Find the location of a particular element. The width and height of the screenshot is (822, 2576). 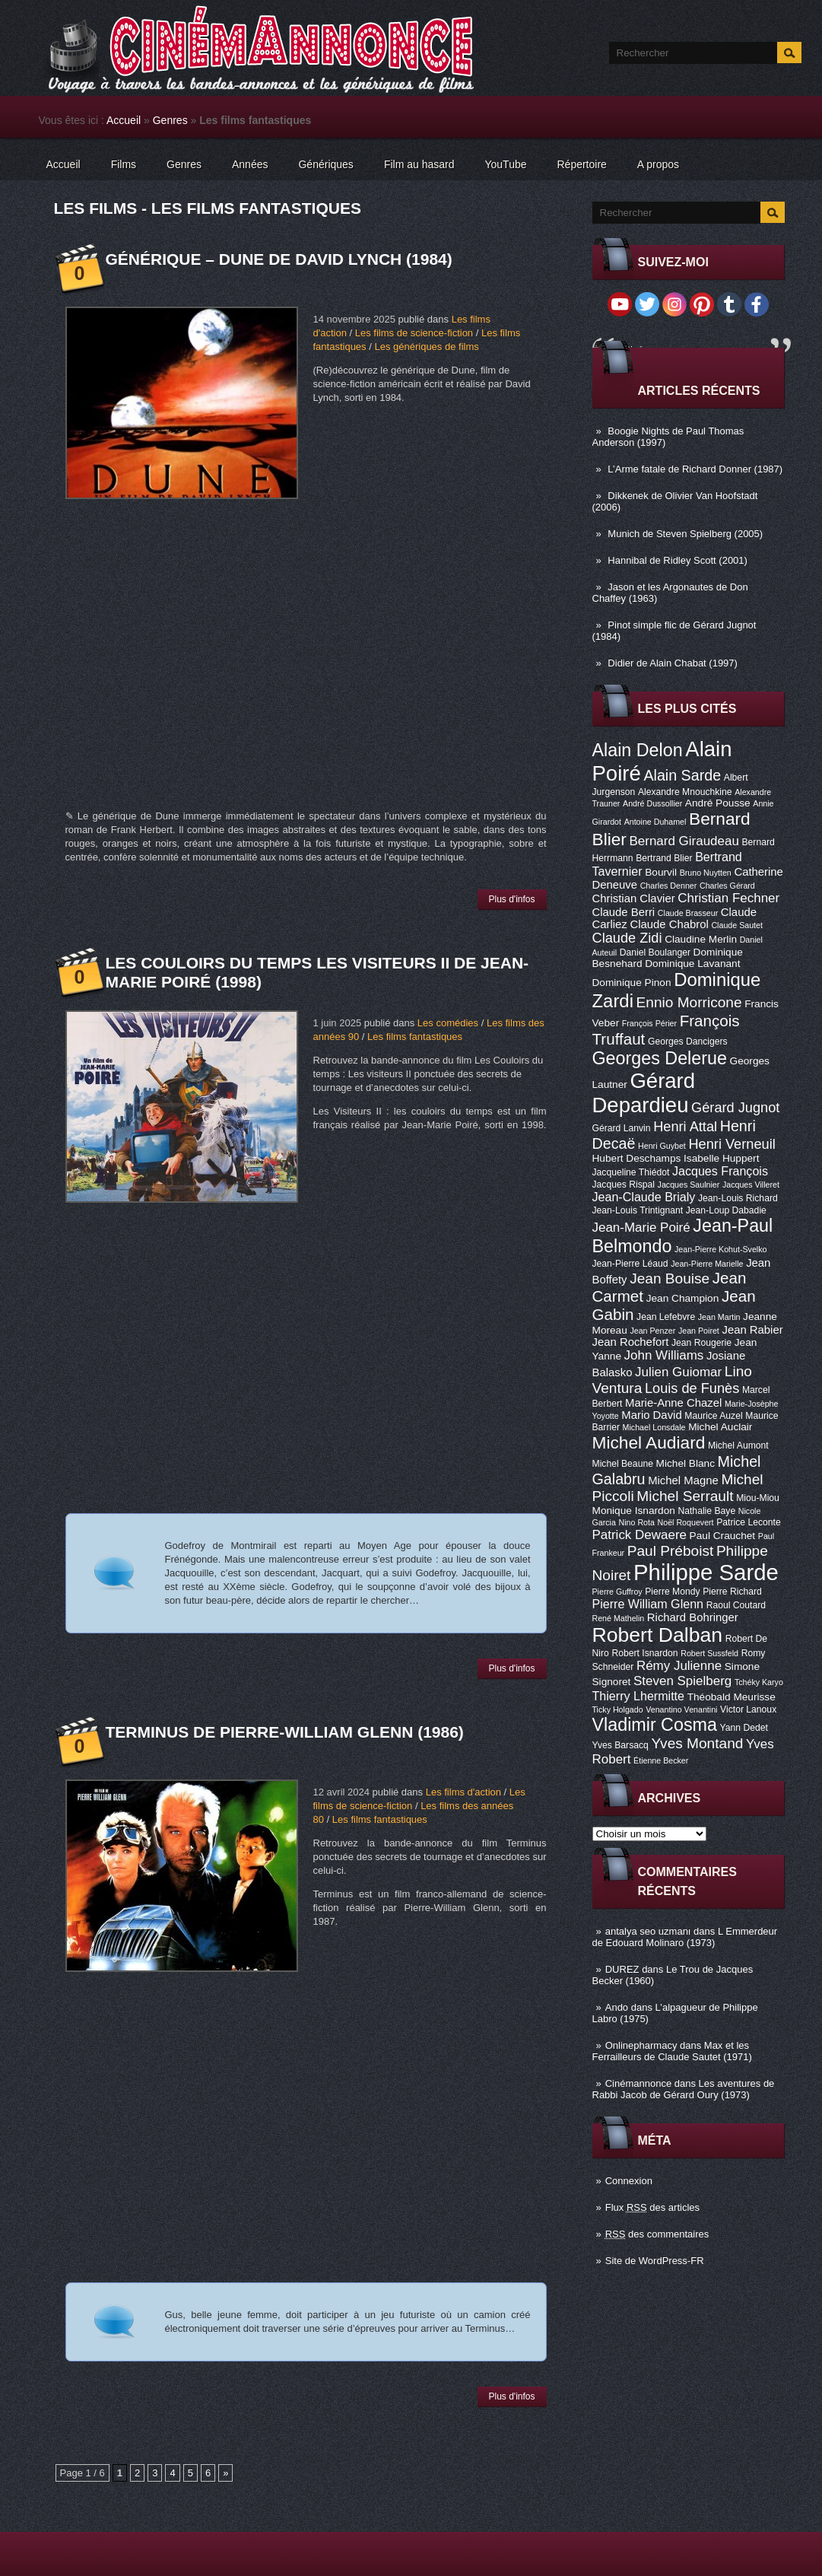

DUREZ is located at coordinates (622, 1969).